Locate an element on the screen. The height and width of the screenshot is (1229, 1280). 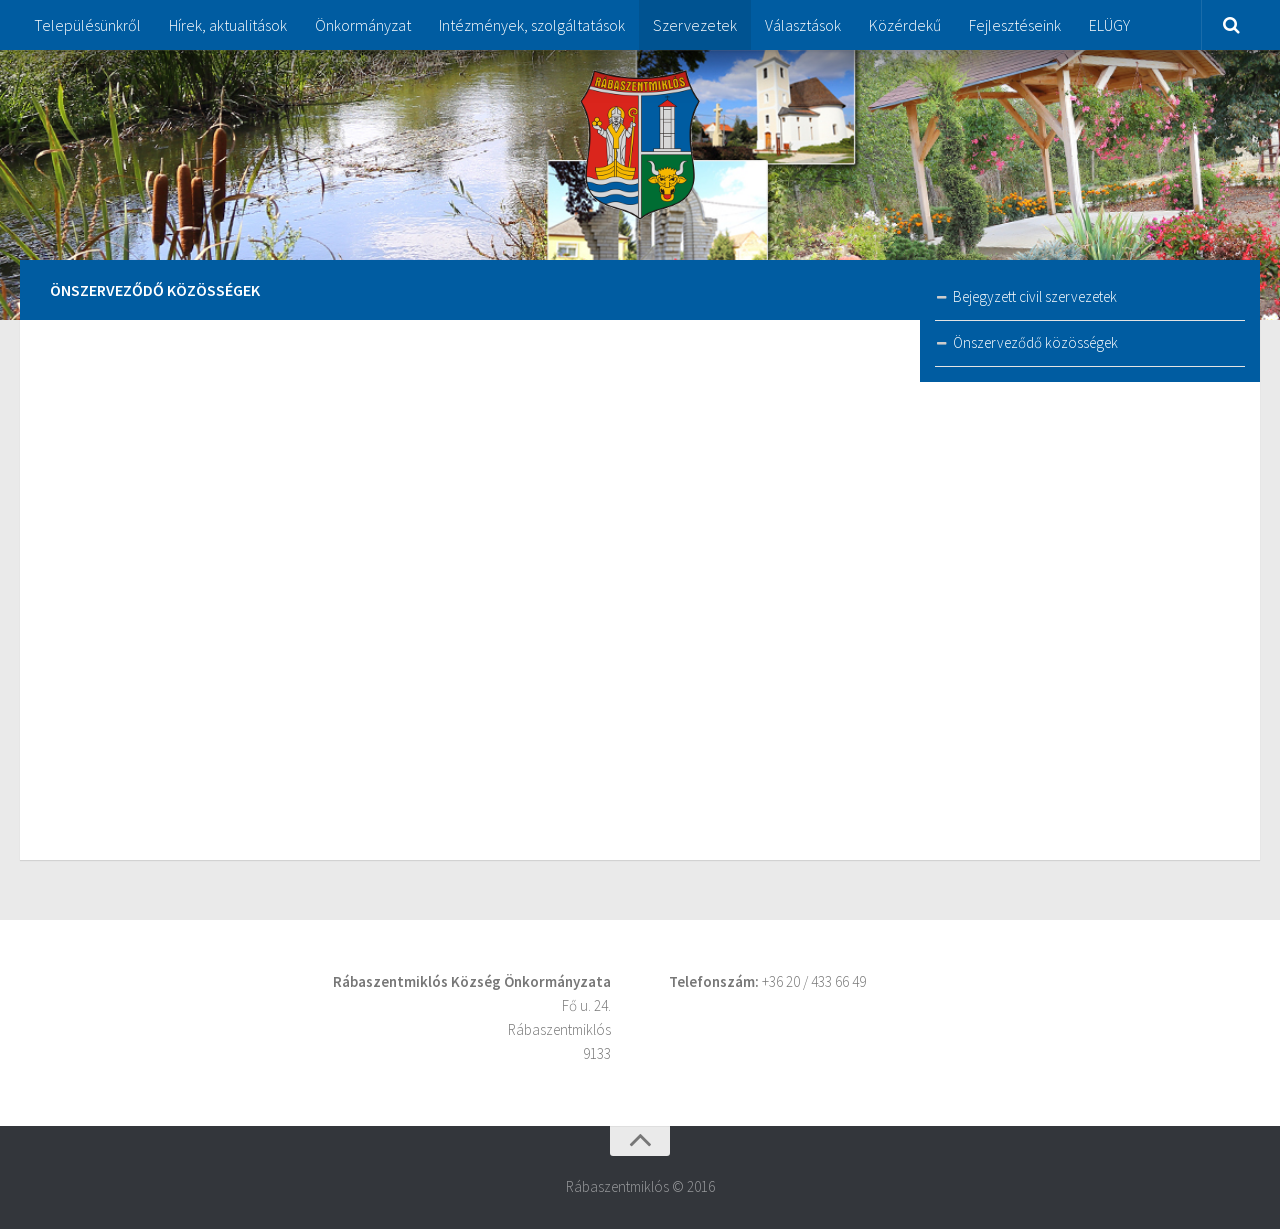
Településünkről is located at coordinates (87, 25).